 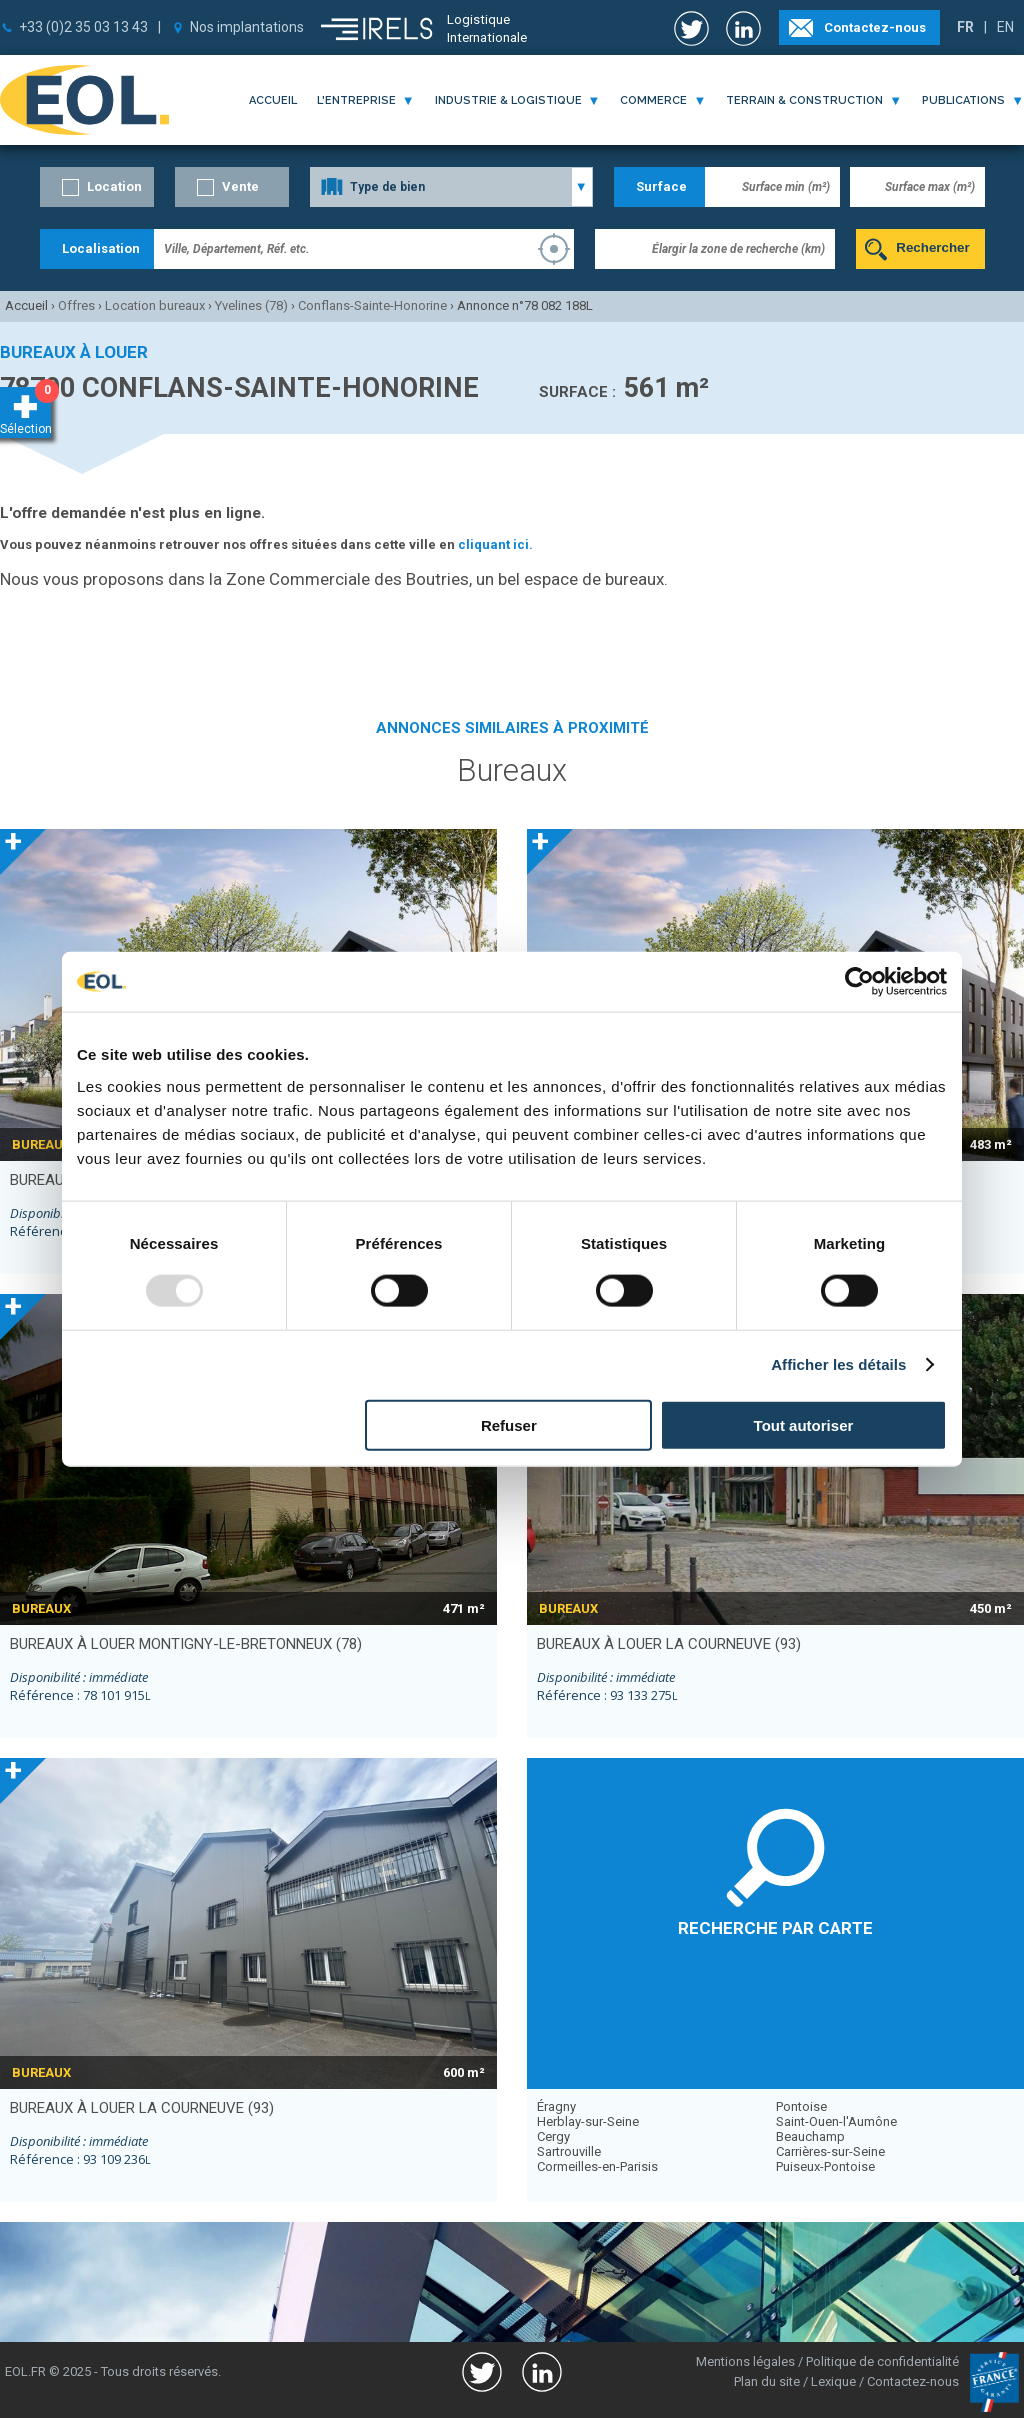 I want to click on Politique de confidentialité, so click(x=882, y=2361).